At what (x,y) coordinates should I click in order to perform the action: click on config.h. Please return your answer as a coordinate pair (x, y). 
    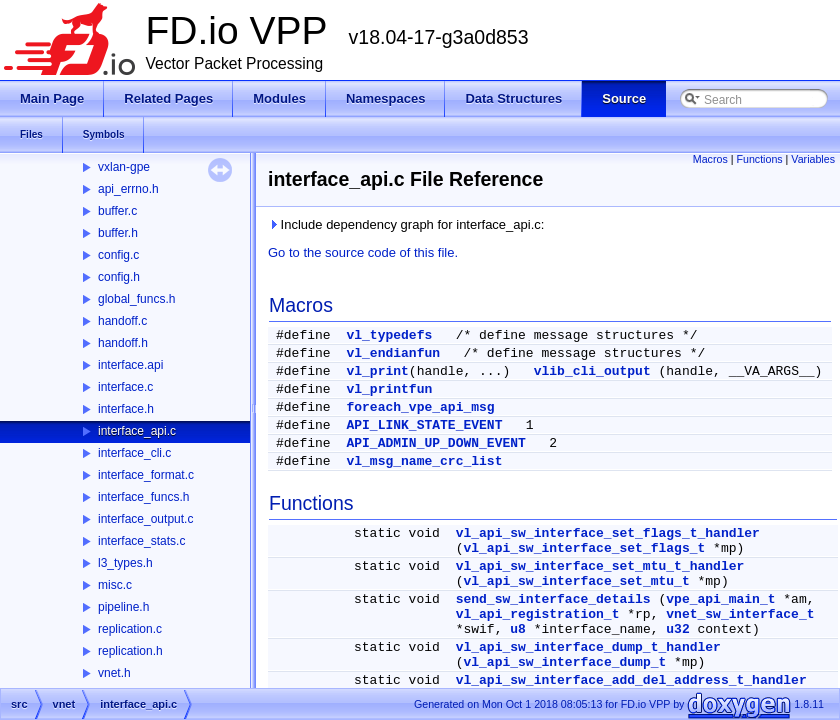
    Looking at the image, I should click on (119, 277).